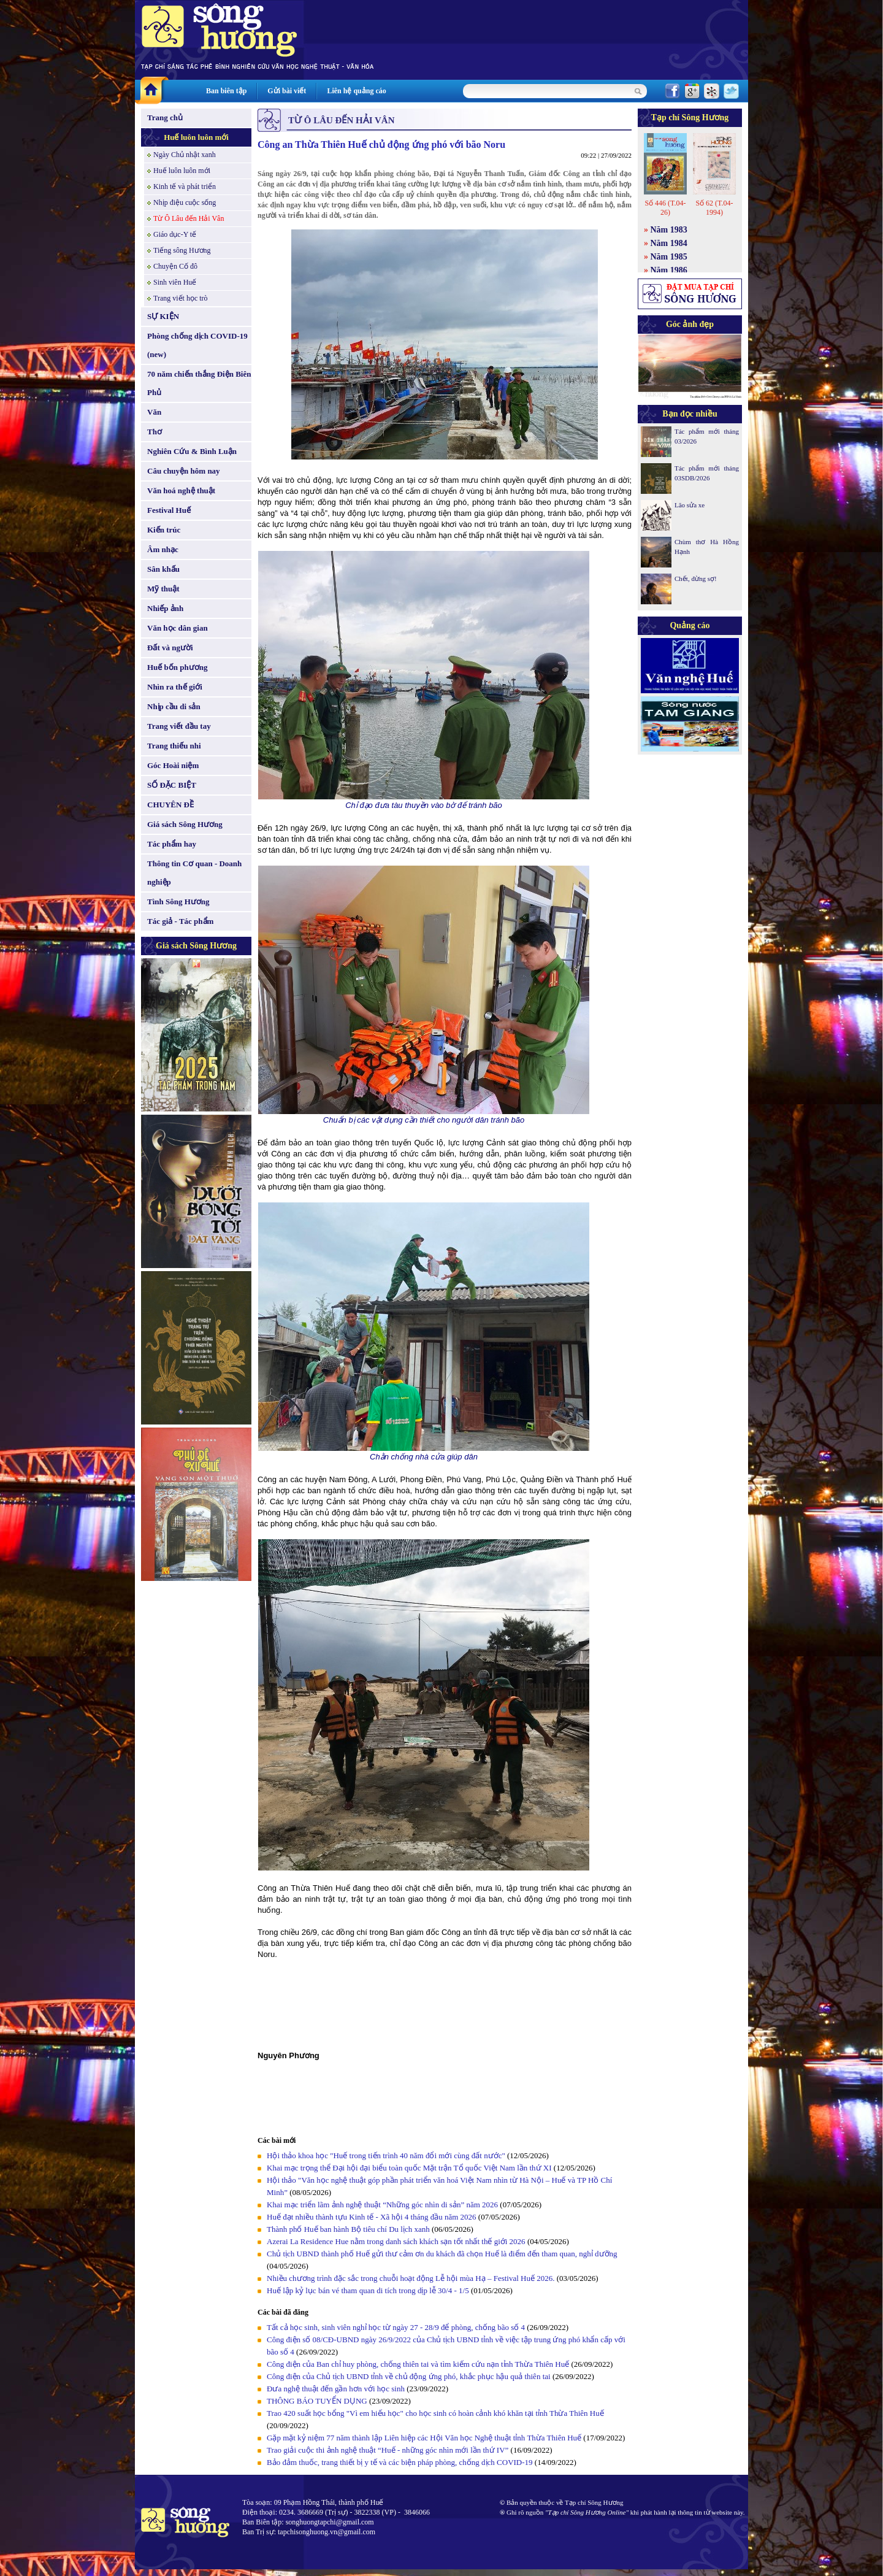 Image resolution: width=883 pixels, height=2576 pixels. I want to click on Tác giả - Tác phẩm, so click(180, 921).